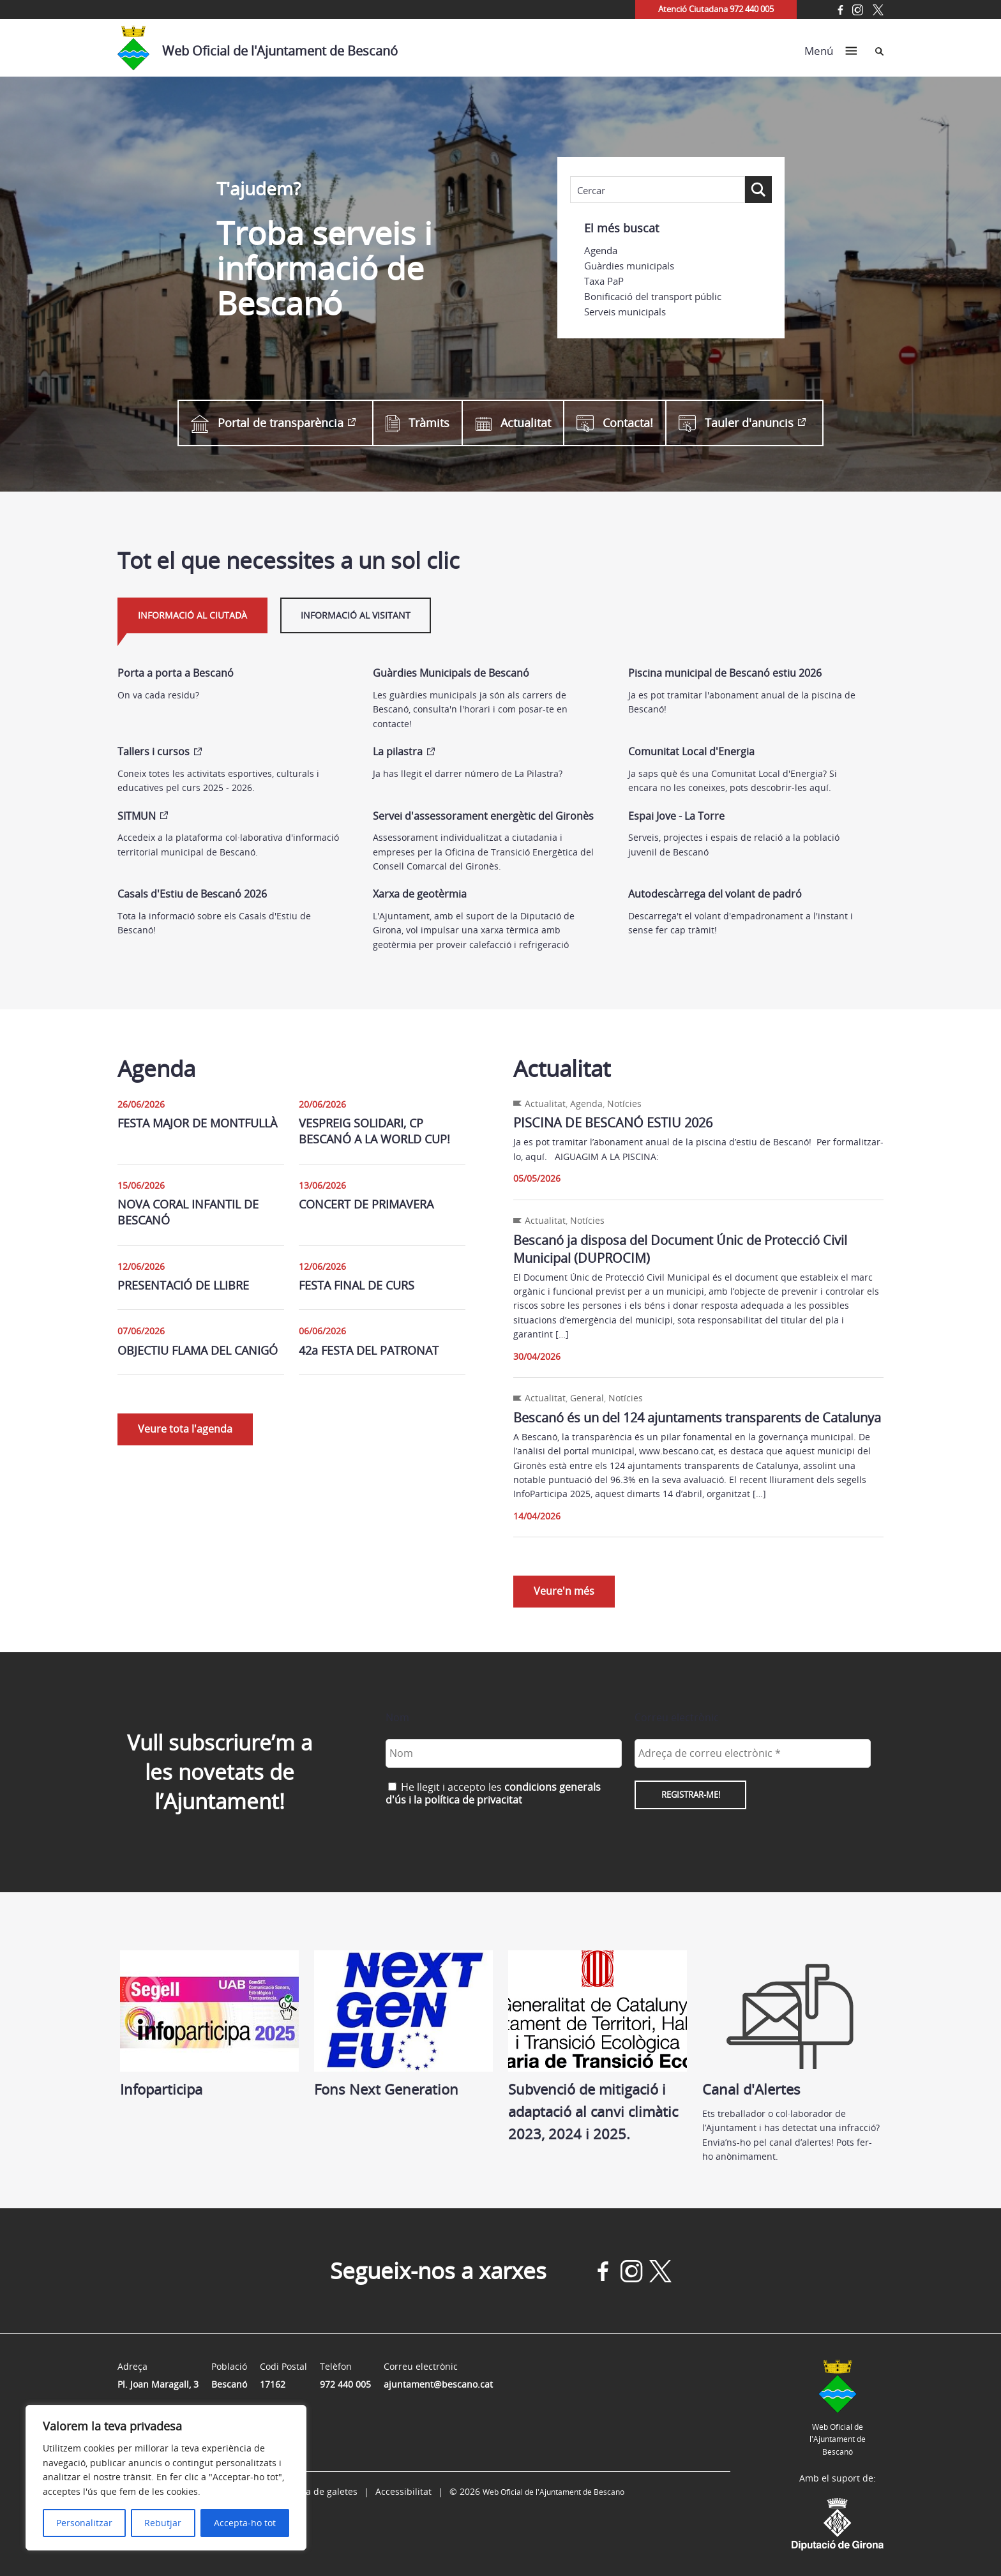 This screenshot has width=1001, height=2576. What do you see at coordinates (451, 673) in the screenshot?
I see `Guàrdies Municipals de Bescanó` at bounding box center [451, 673].